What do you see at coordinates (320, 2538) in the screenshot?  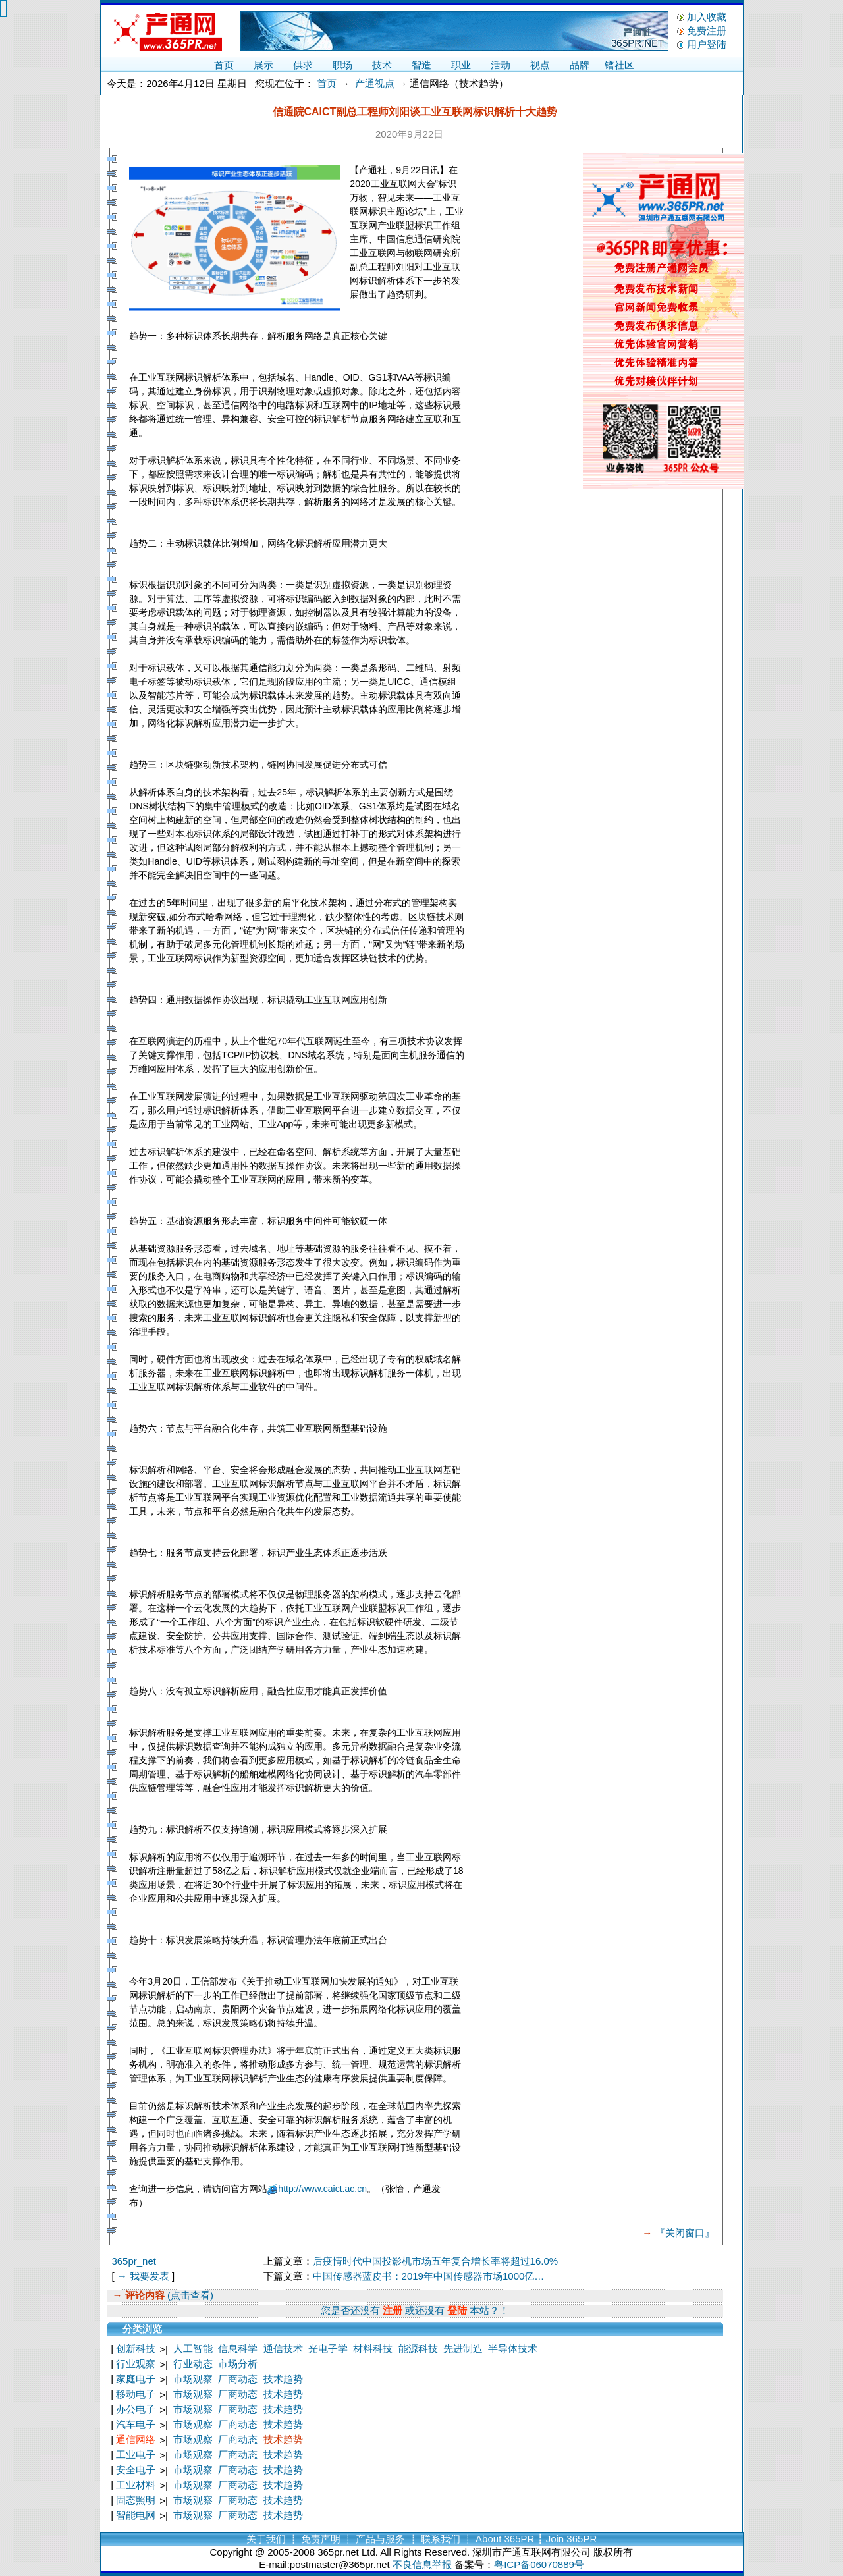 I see `免责声明` at bounding box center [320, 2538].